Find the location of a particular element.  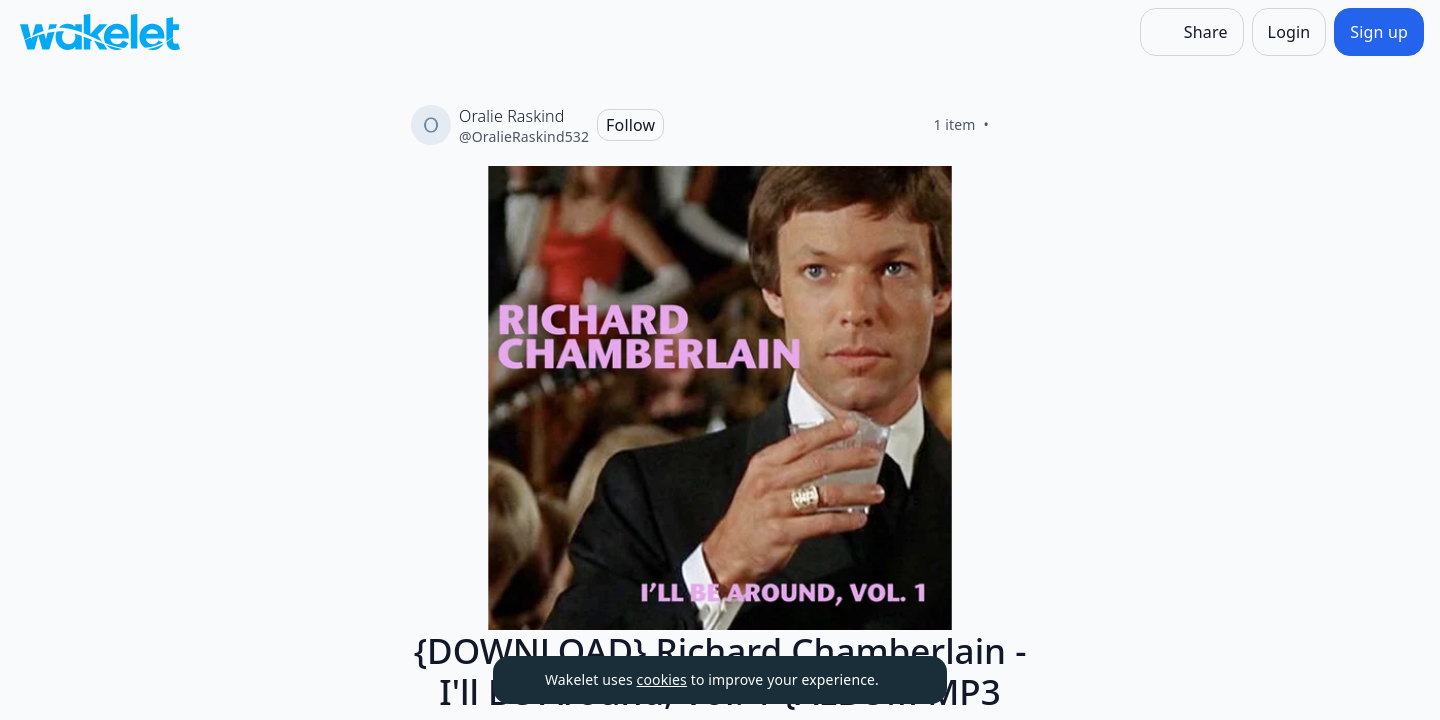

[Like] is located at coordinates (1013, 125).